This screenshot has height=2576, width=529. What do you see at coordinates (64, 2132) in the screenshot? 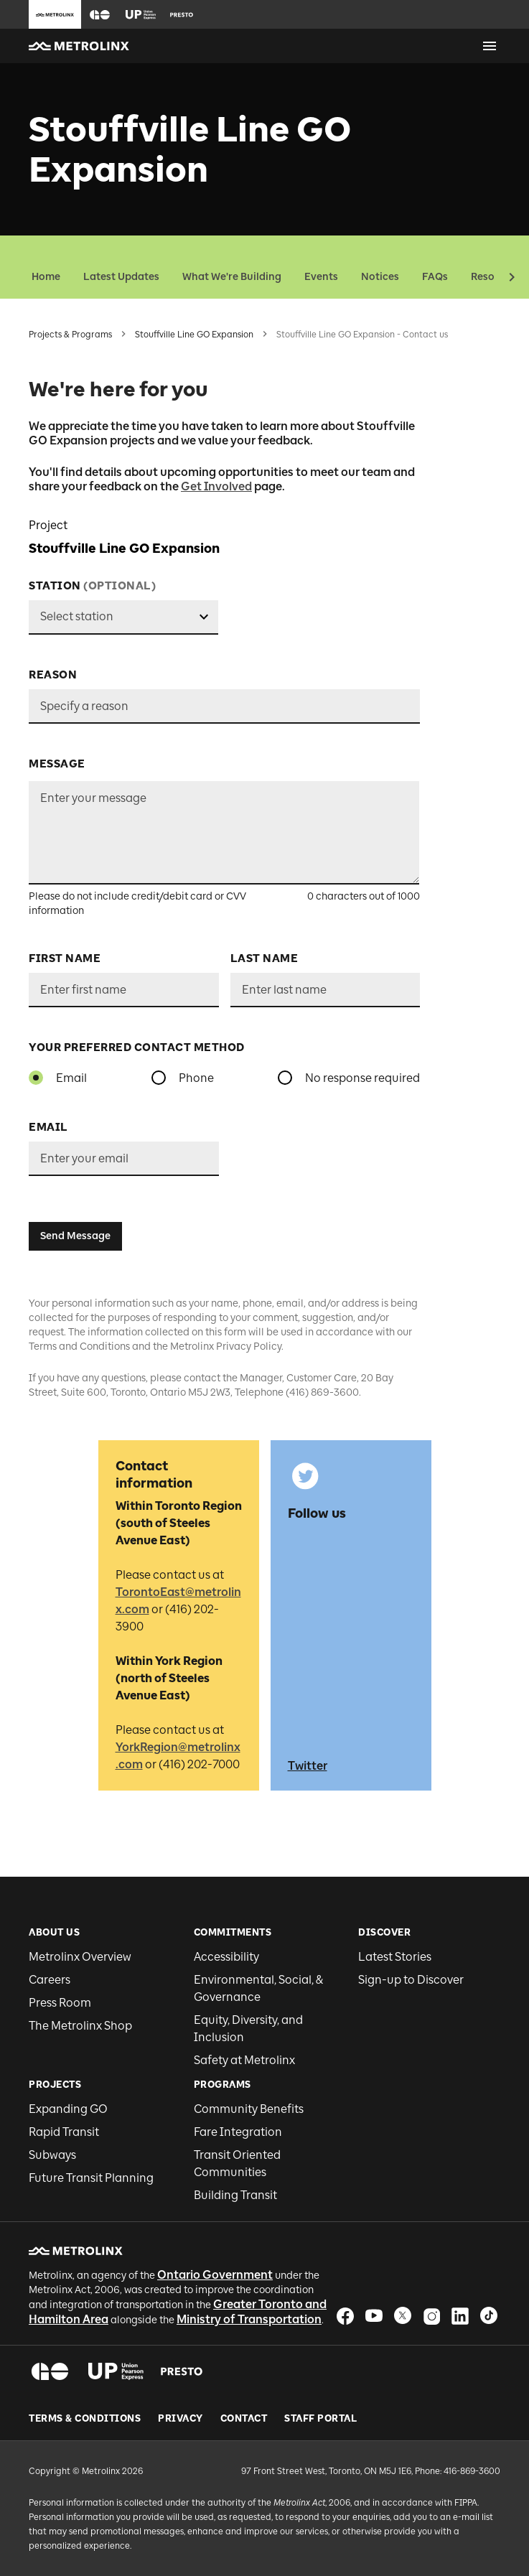
I see `Rapid Transit` at bounding box center [64, 2132].